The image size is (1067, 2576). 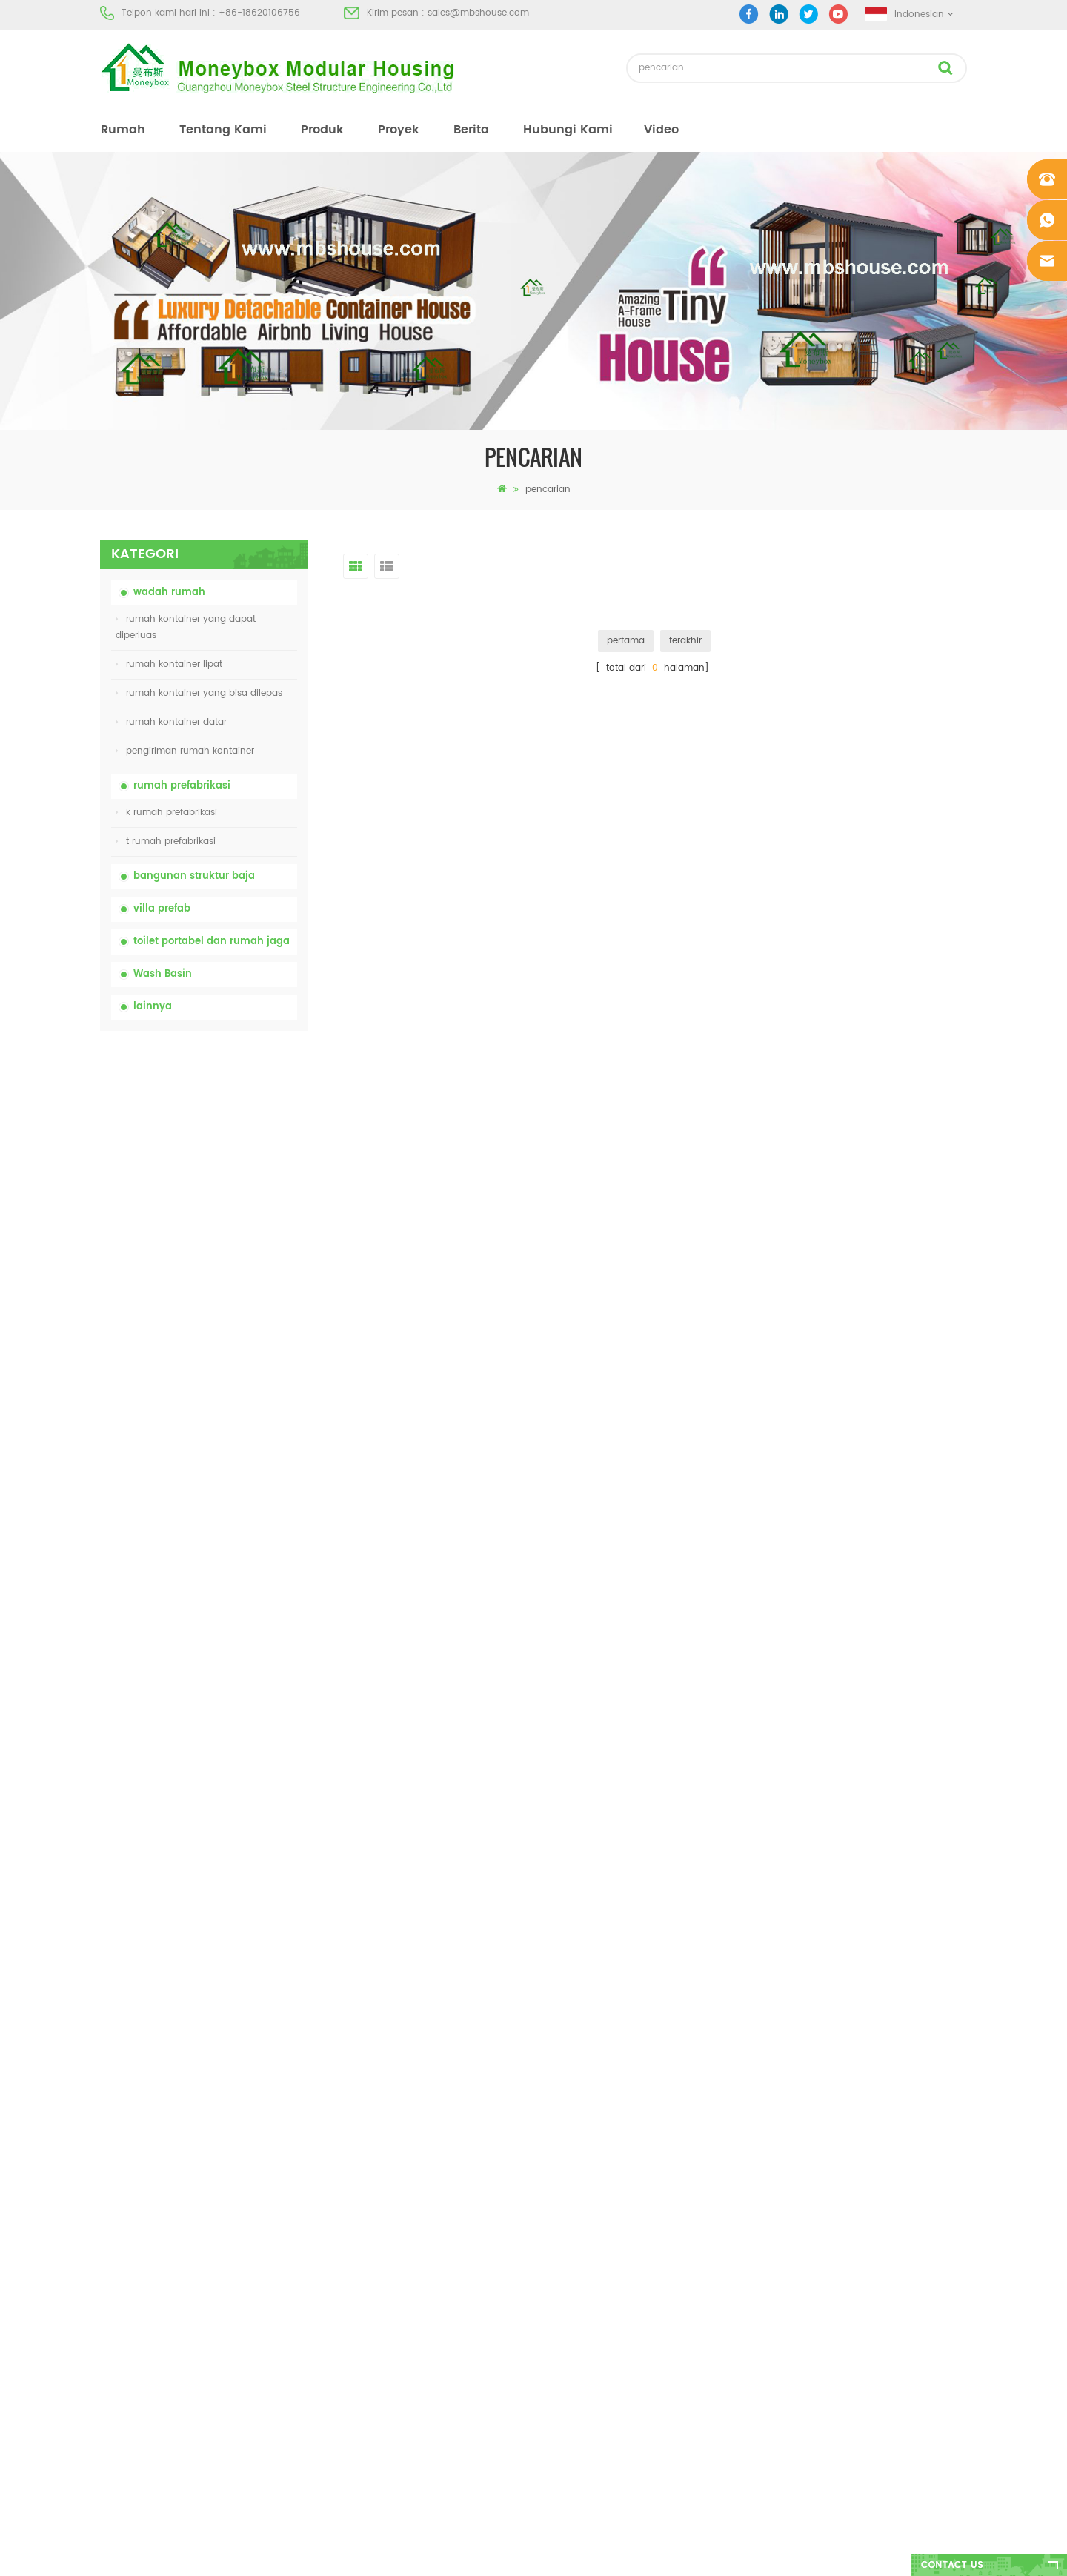 I want to click on rumah kontainer lipat, so click(x=169, y=664).